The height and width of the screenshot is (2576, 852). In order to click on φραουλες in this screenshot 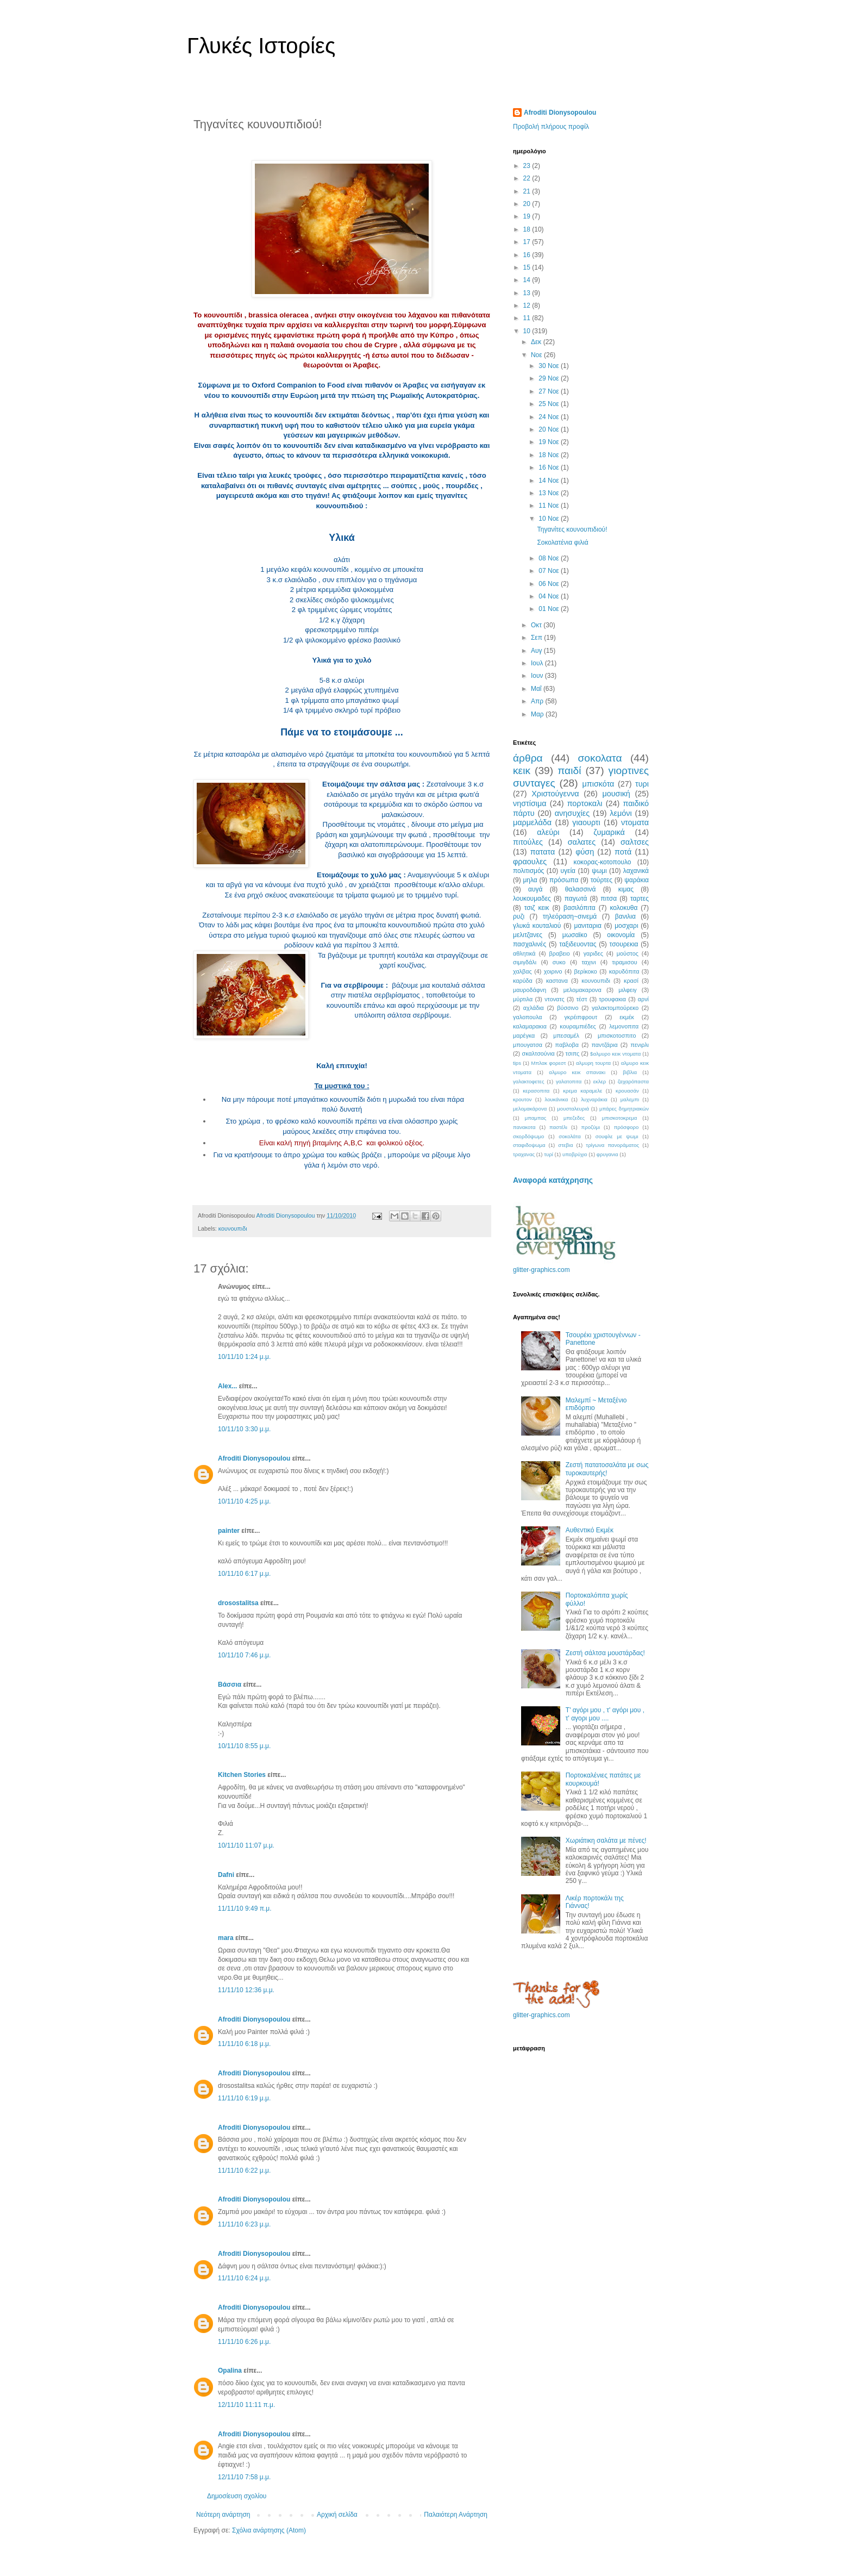, I will do `click(530, 861)`.